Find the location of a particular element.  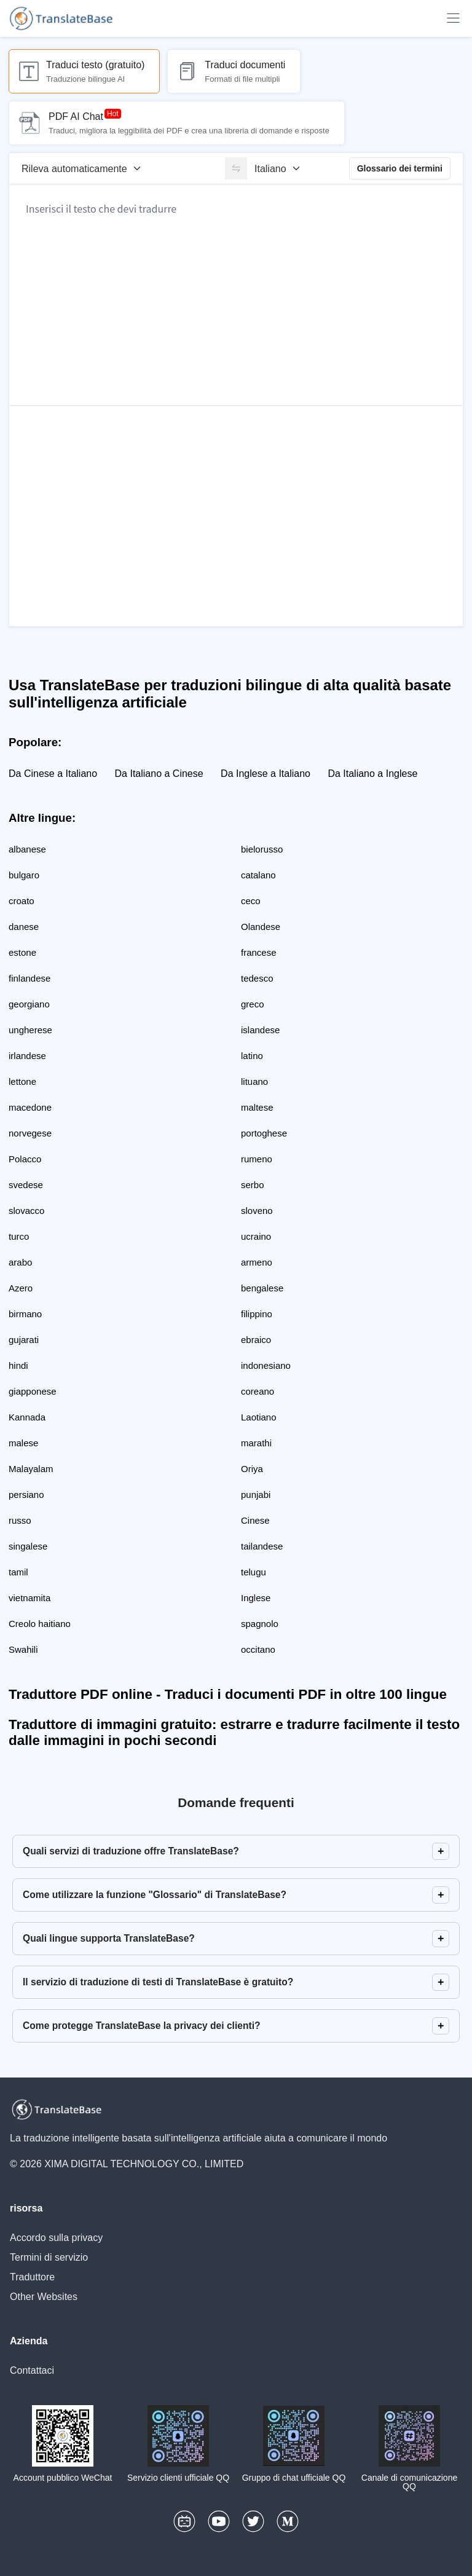

portoghese is located at coordinates (264, 1133).